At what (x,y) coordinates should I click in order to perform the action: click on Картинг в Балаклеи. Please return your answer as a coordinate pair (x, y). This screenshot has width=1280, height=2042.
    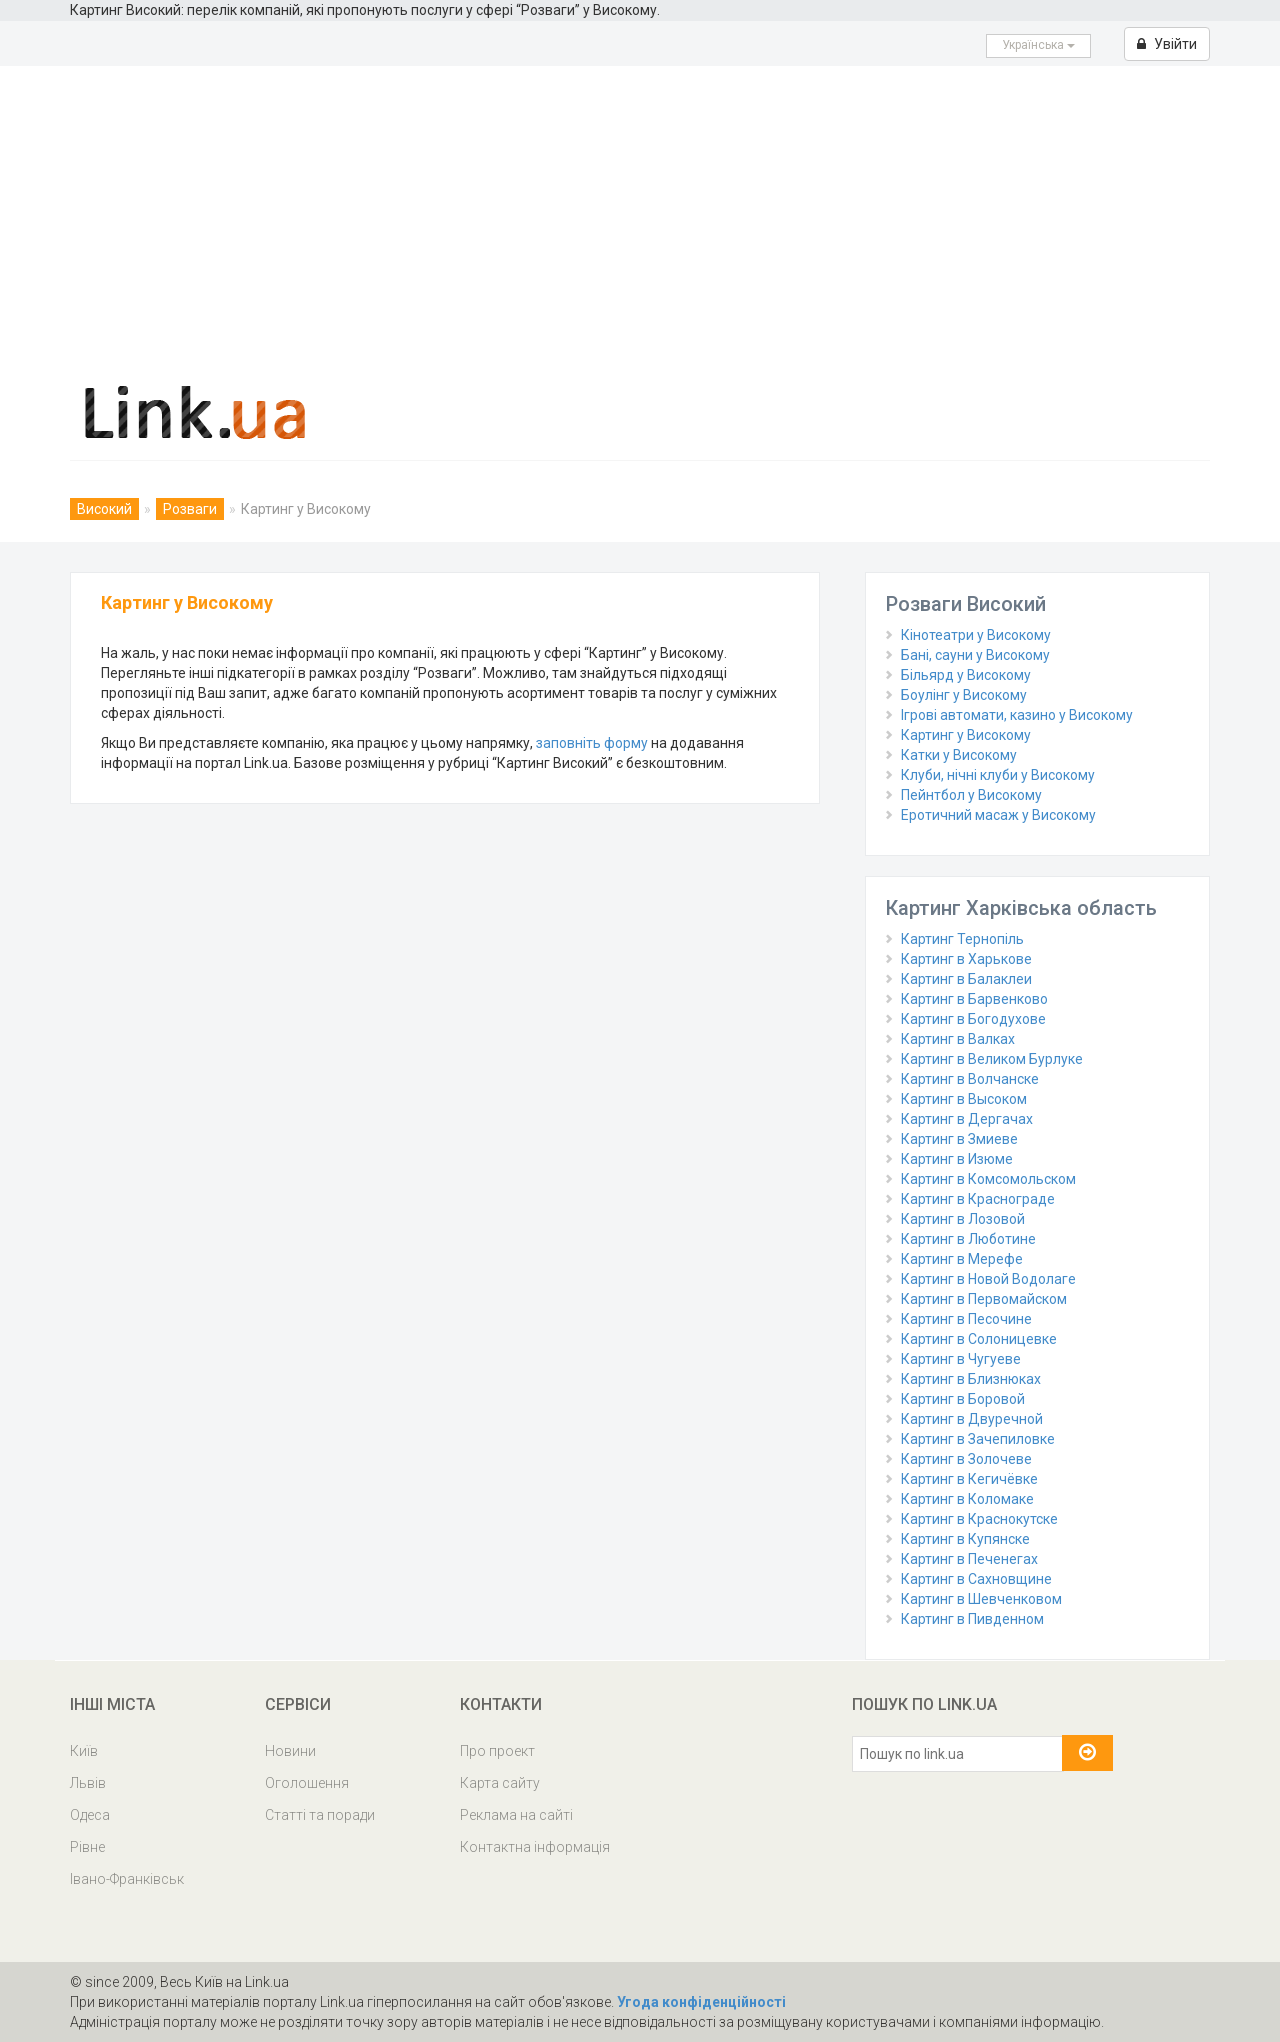
    Looking at the image, I should click on (966, 979).